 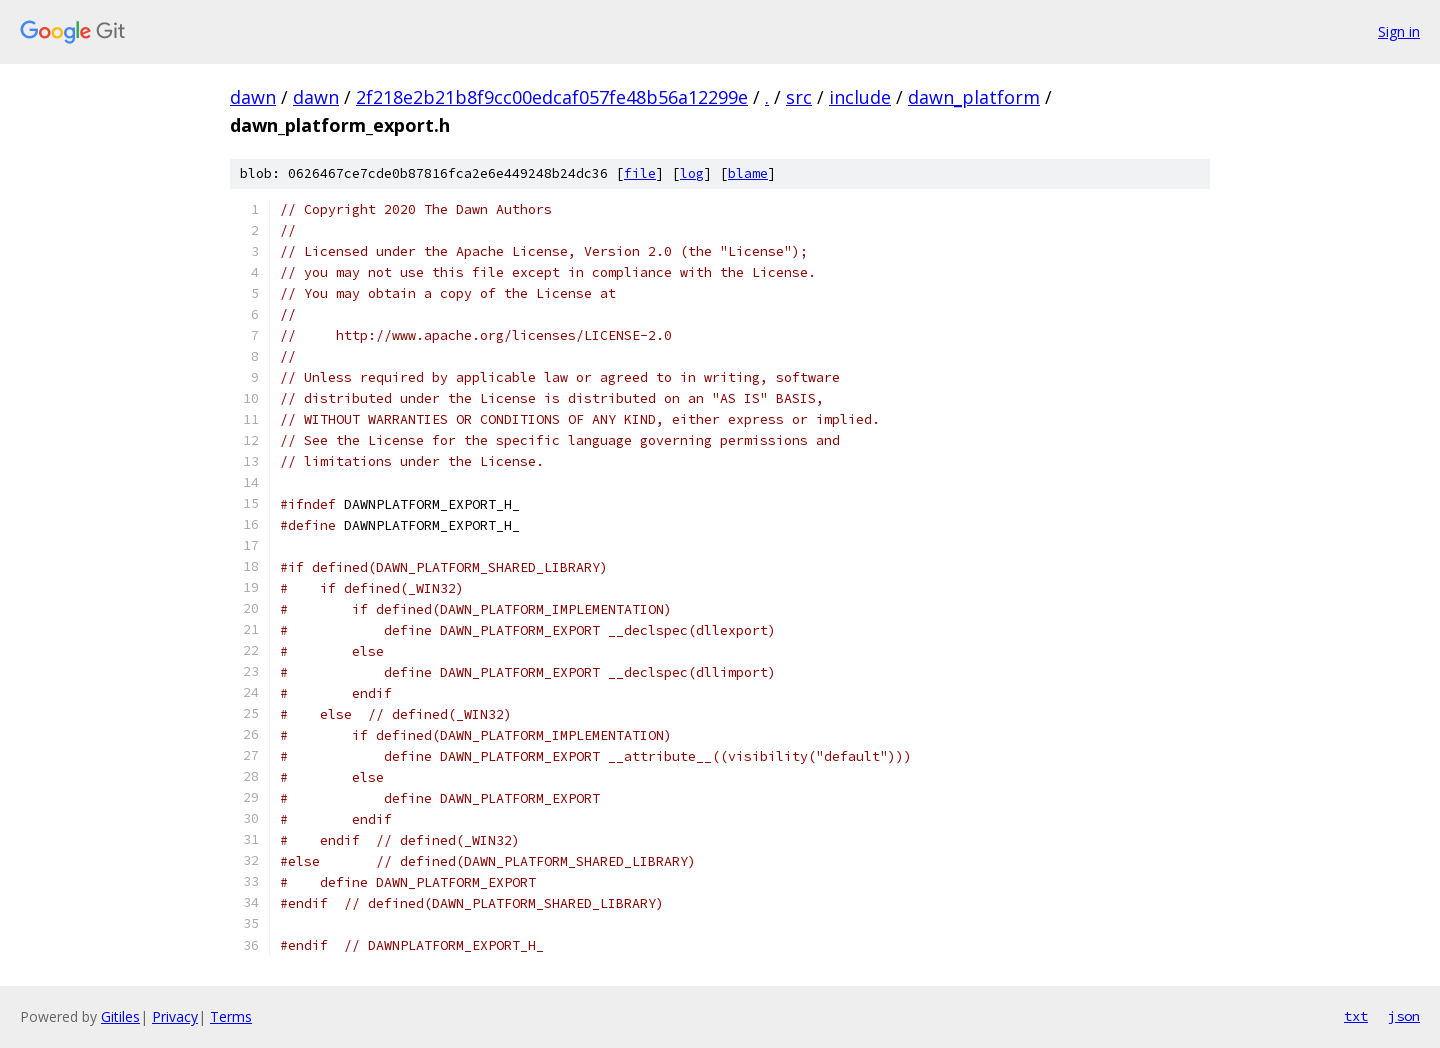 What do you see at coordinates (120, 1016) in the screenshot?
I see `Gitiles` at bounding box center [120, 1016].